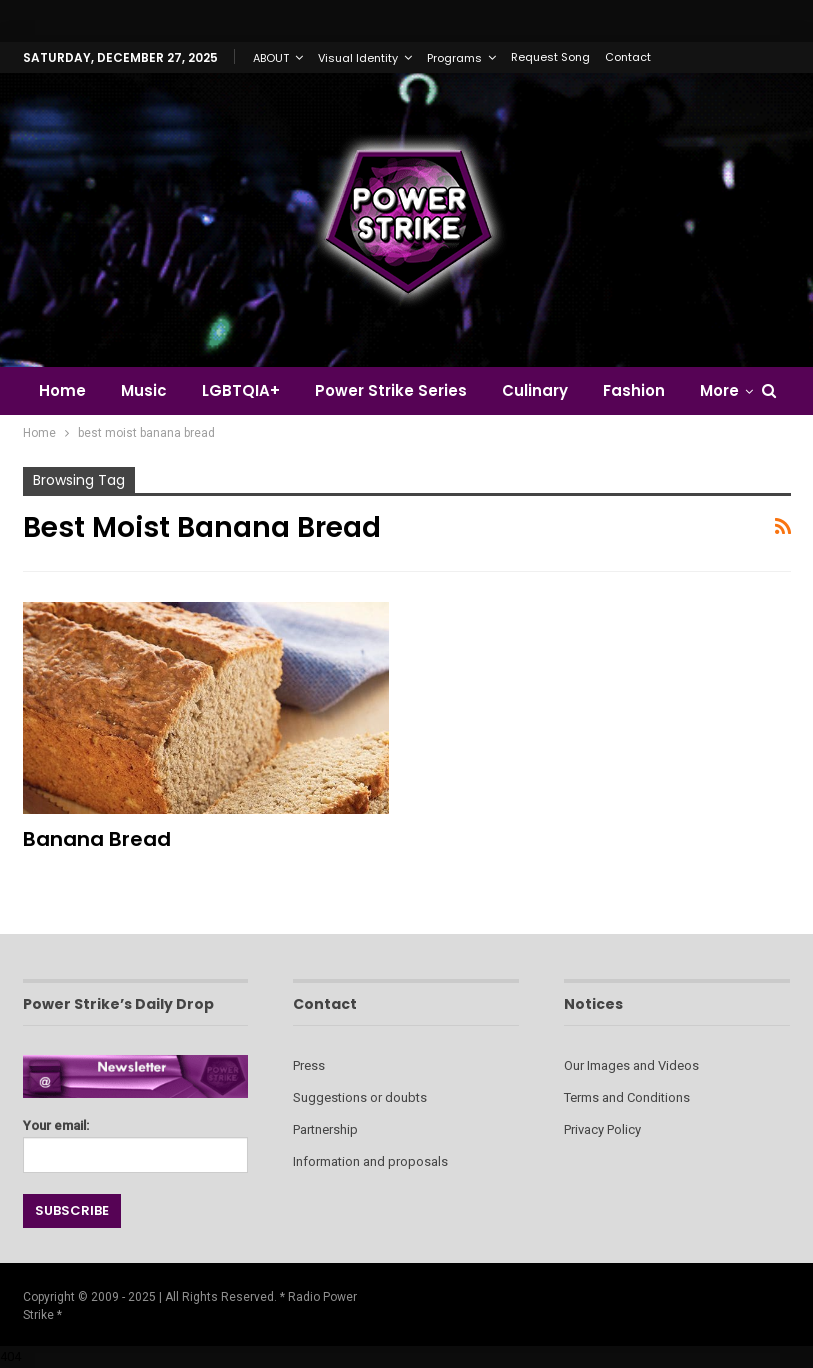  Describe the element at coordinates (454, 58) in the screenshot. I see `Programs` at that location.